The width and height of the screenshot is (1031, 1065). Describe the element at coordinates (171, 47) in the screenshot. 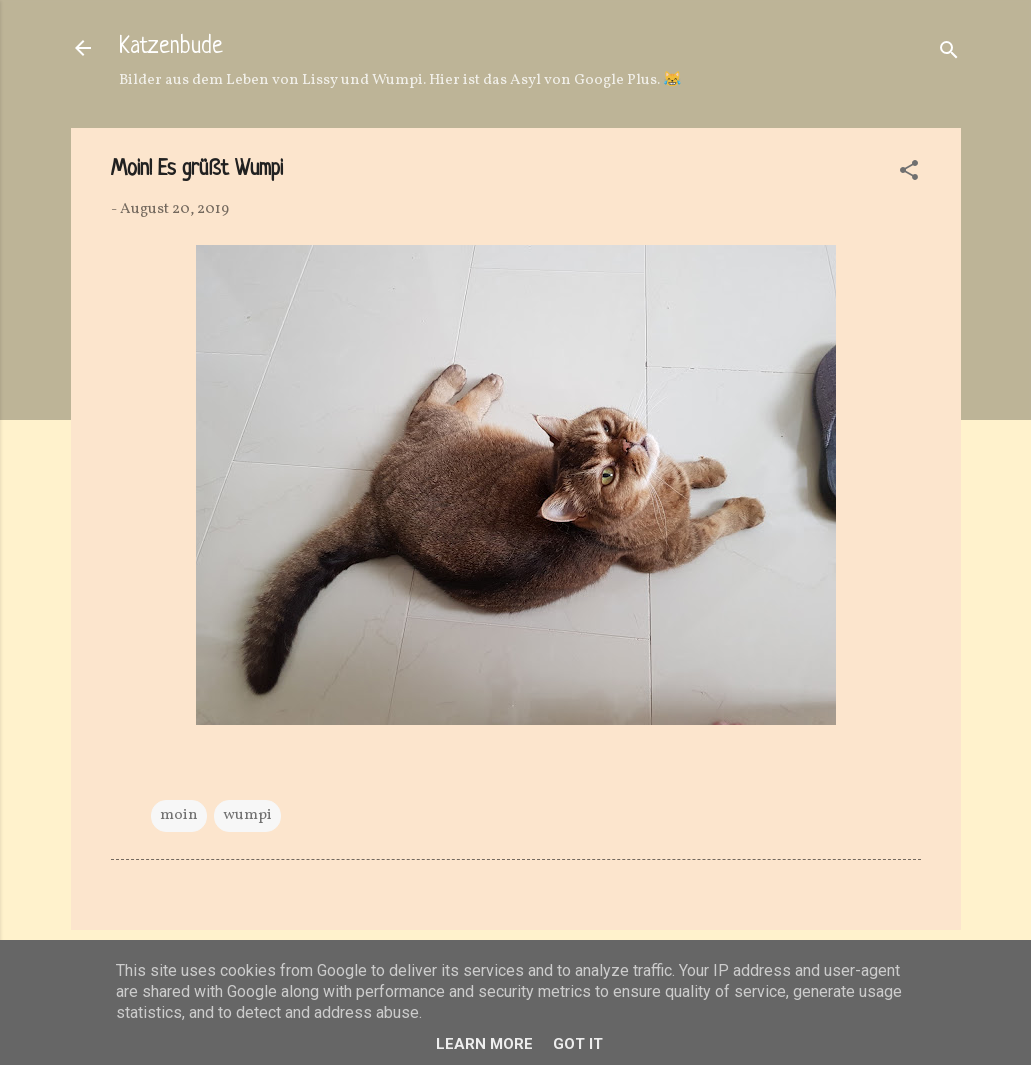

I see `Katzenbude` at that location.